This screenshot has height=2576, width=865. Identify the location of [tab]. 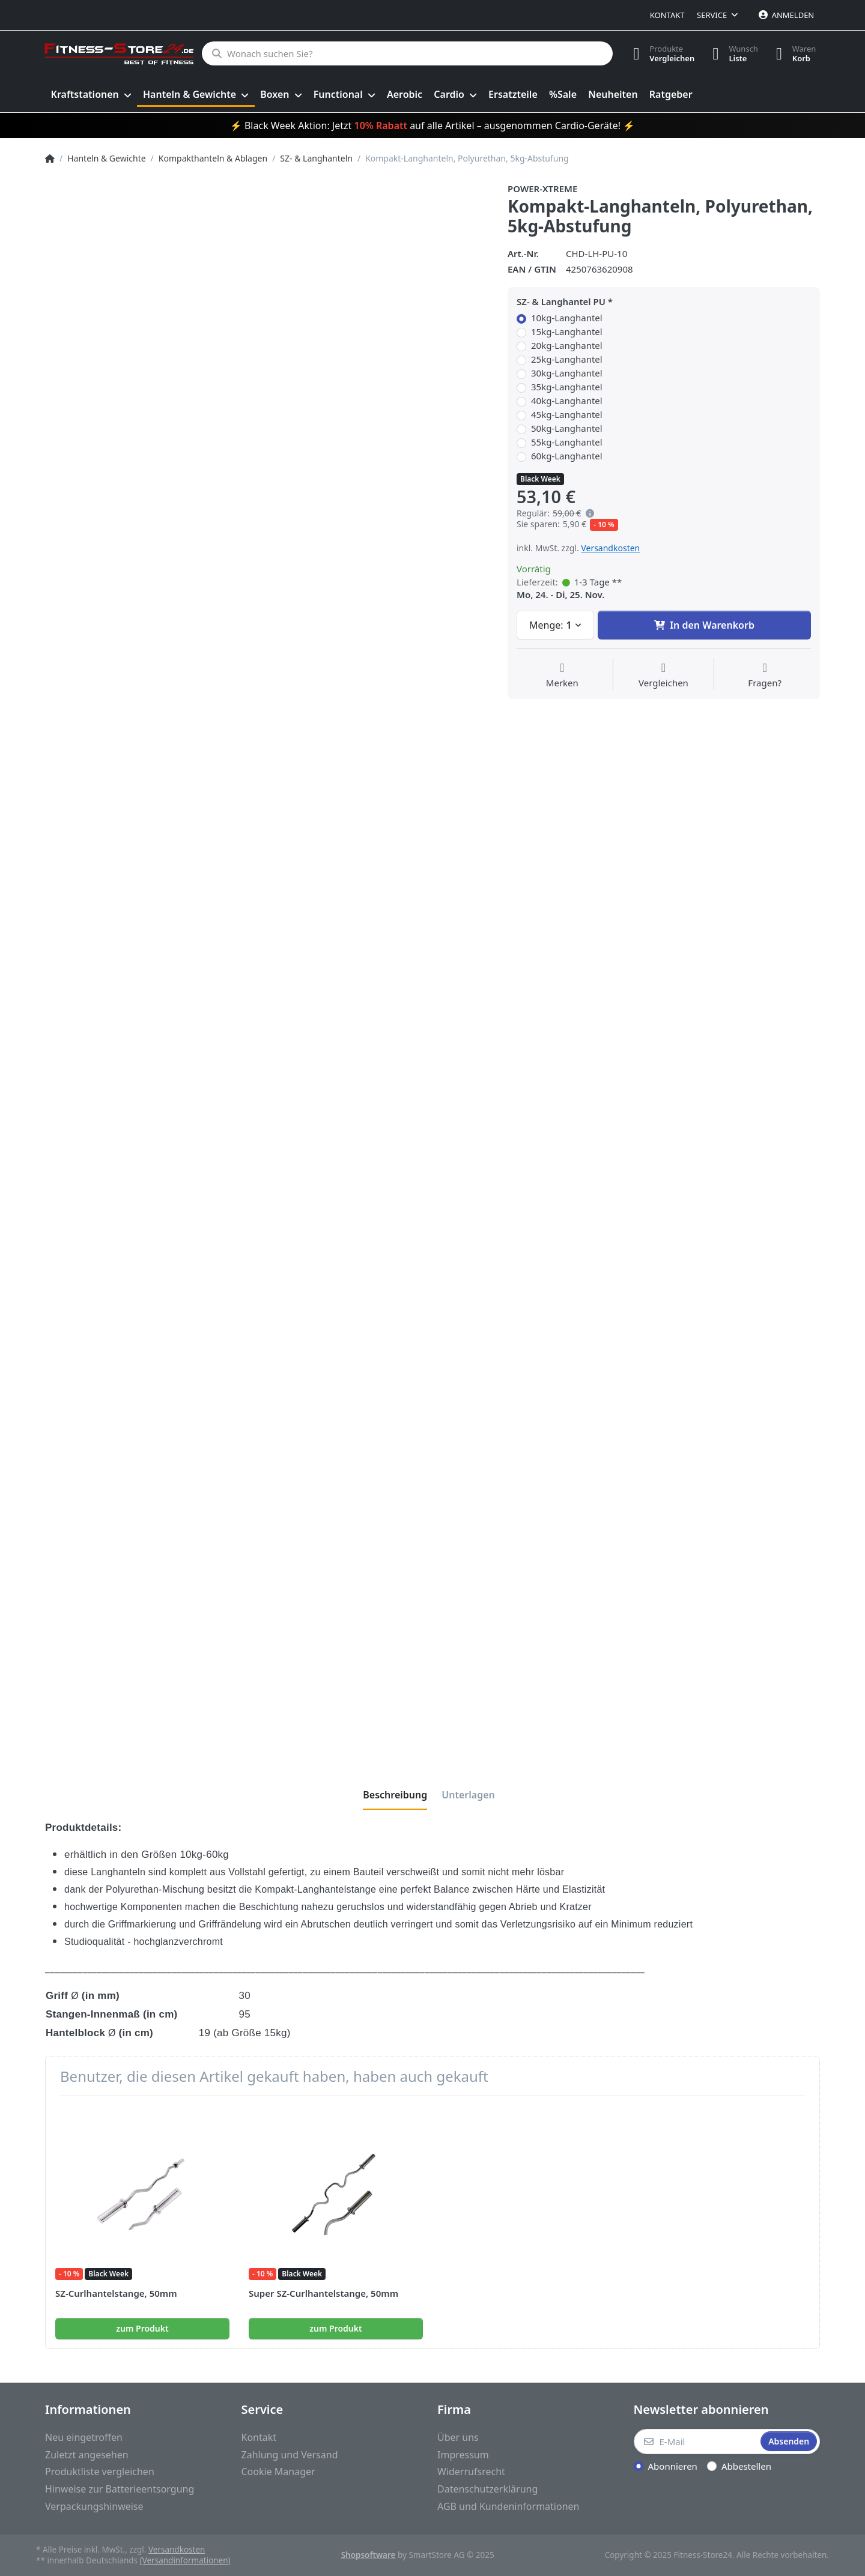
(395, 1795).